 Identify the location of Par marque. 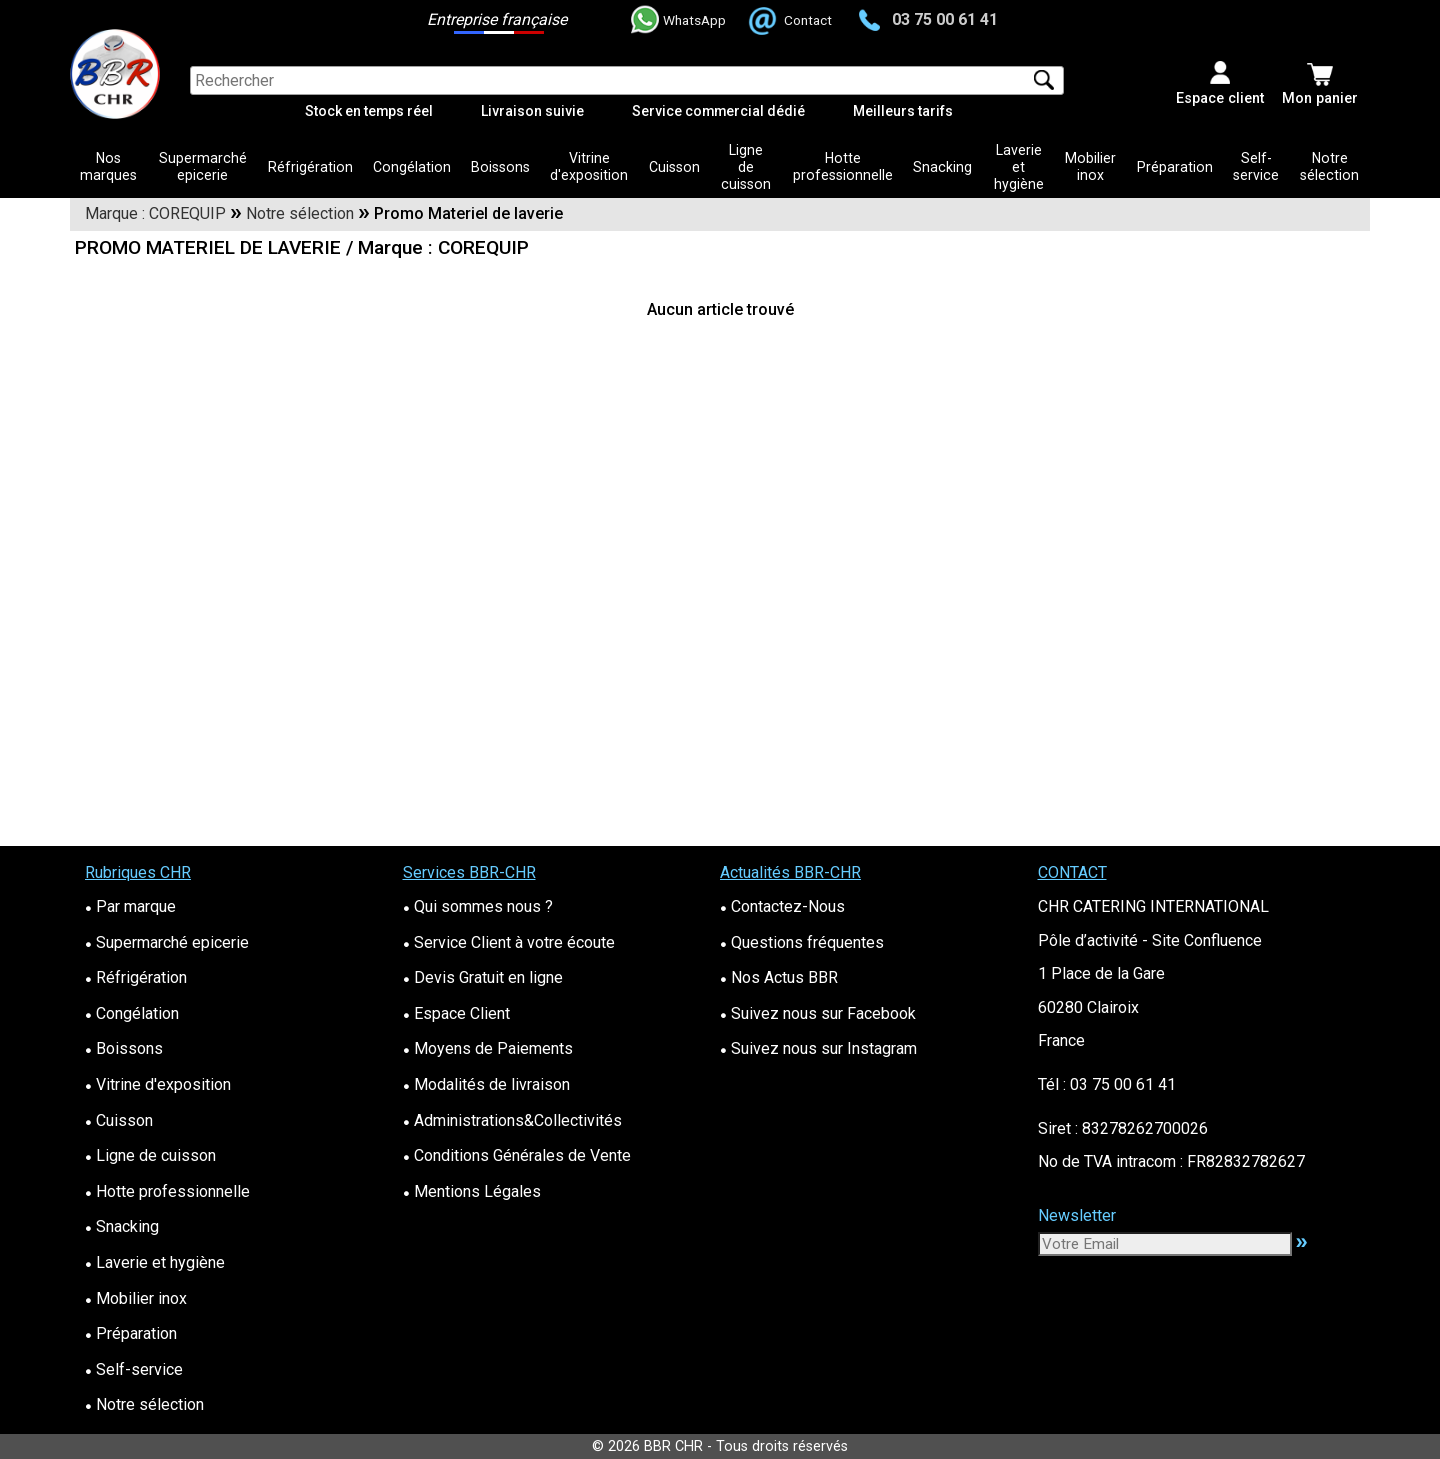
(130, 906).